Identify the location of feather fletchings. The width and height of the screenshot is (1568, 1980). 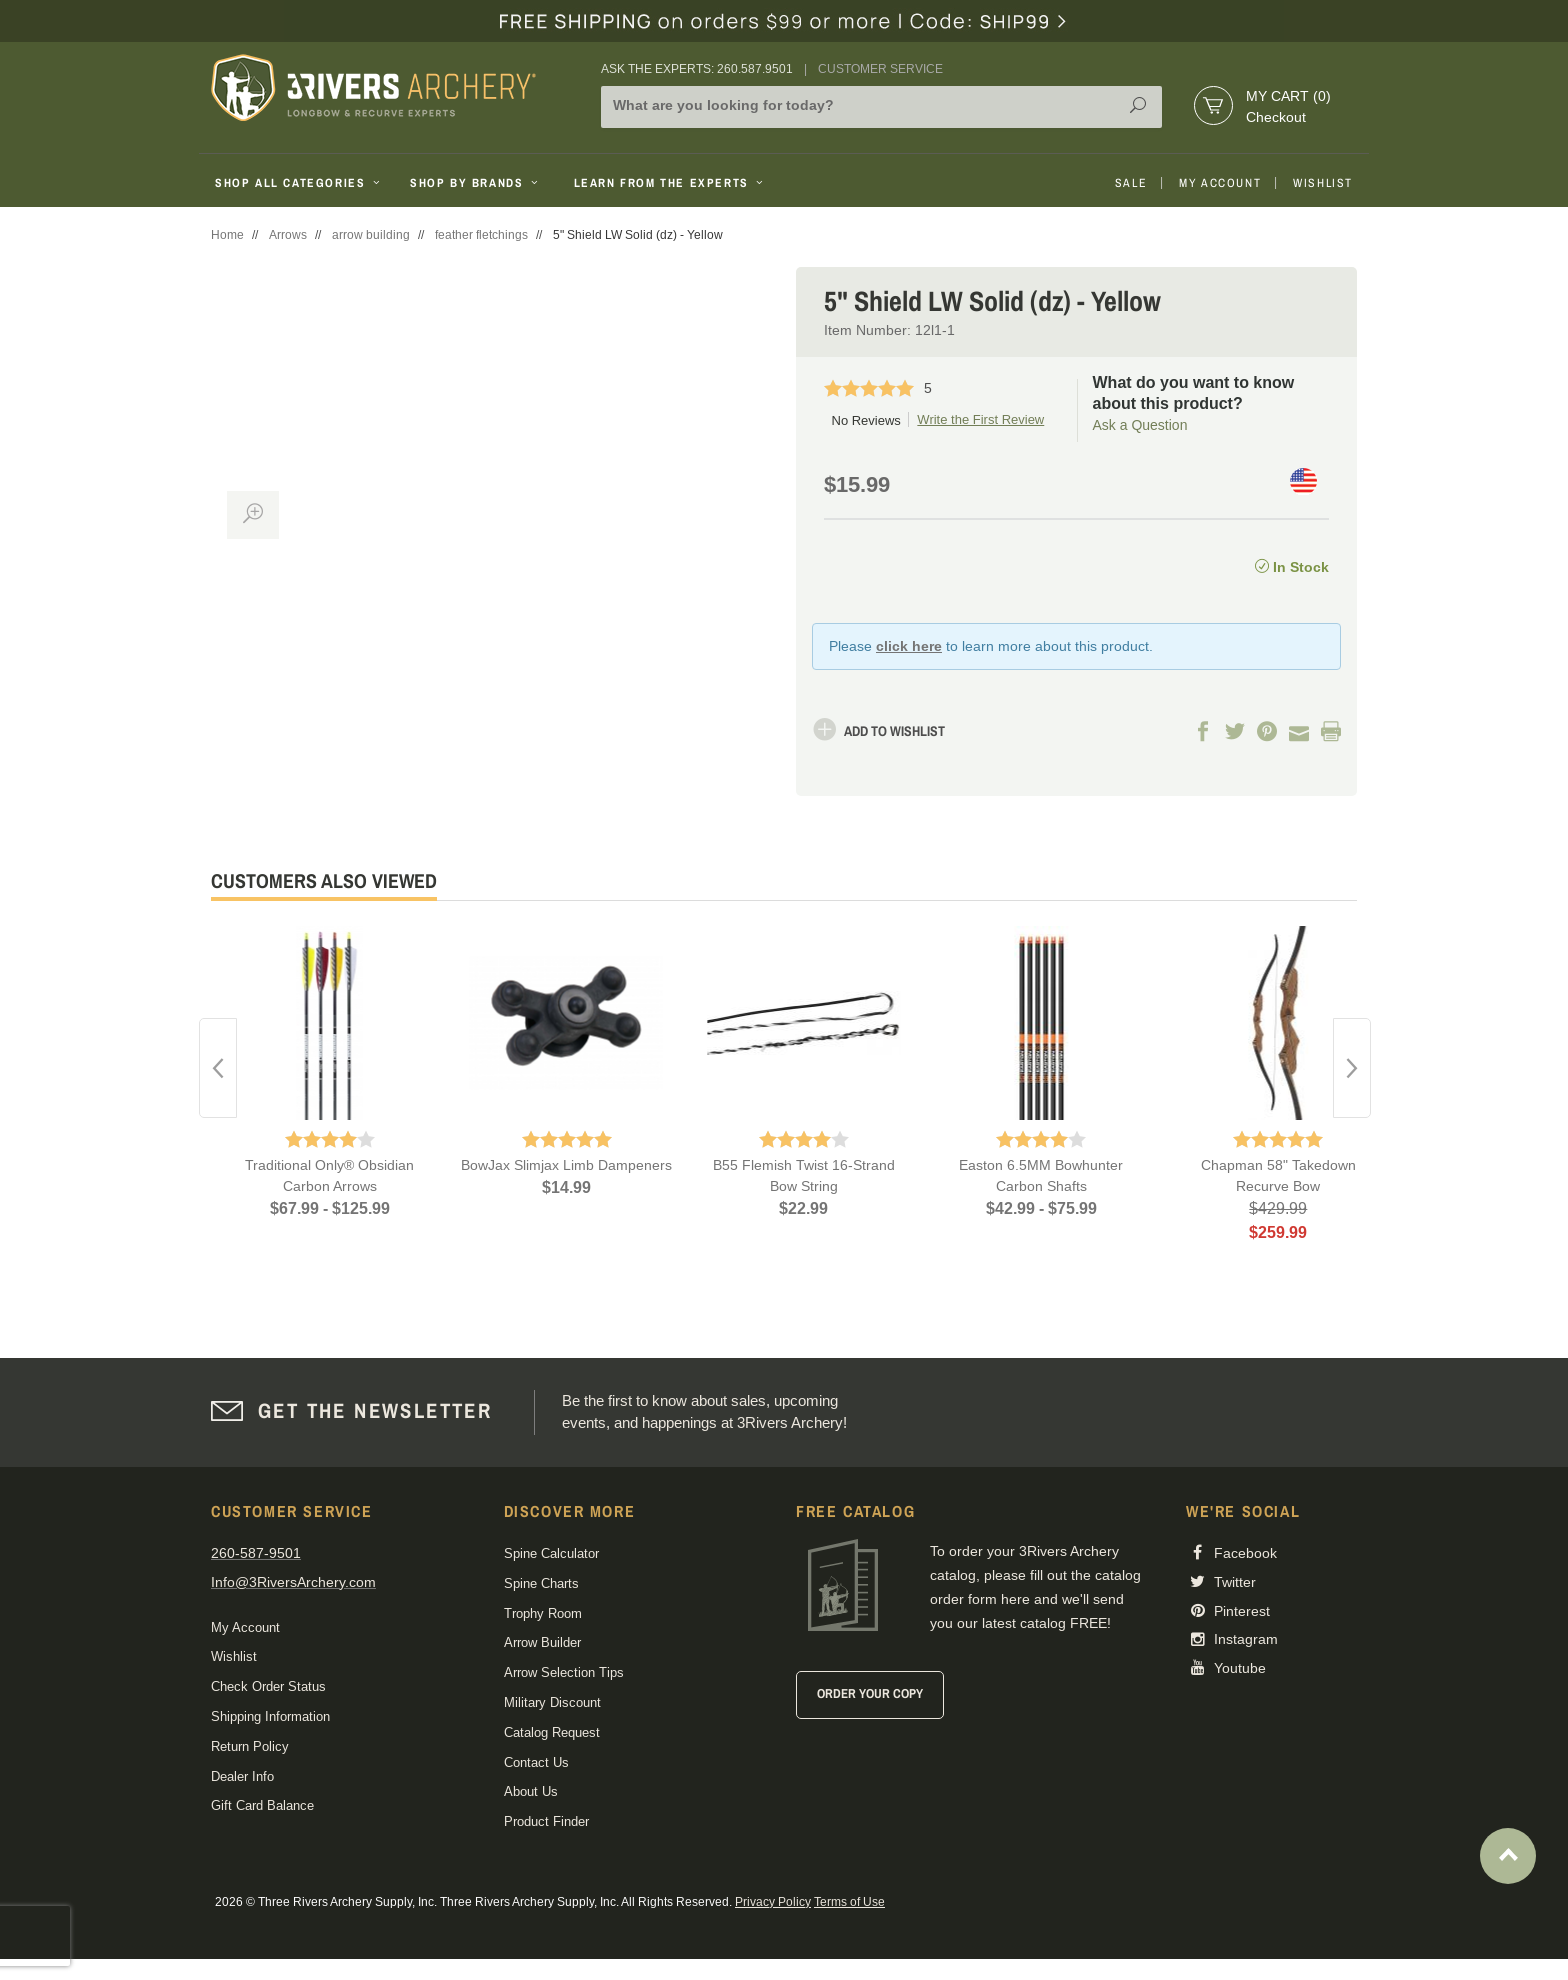
(481, 235).